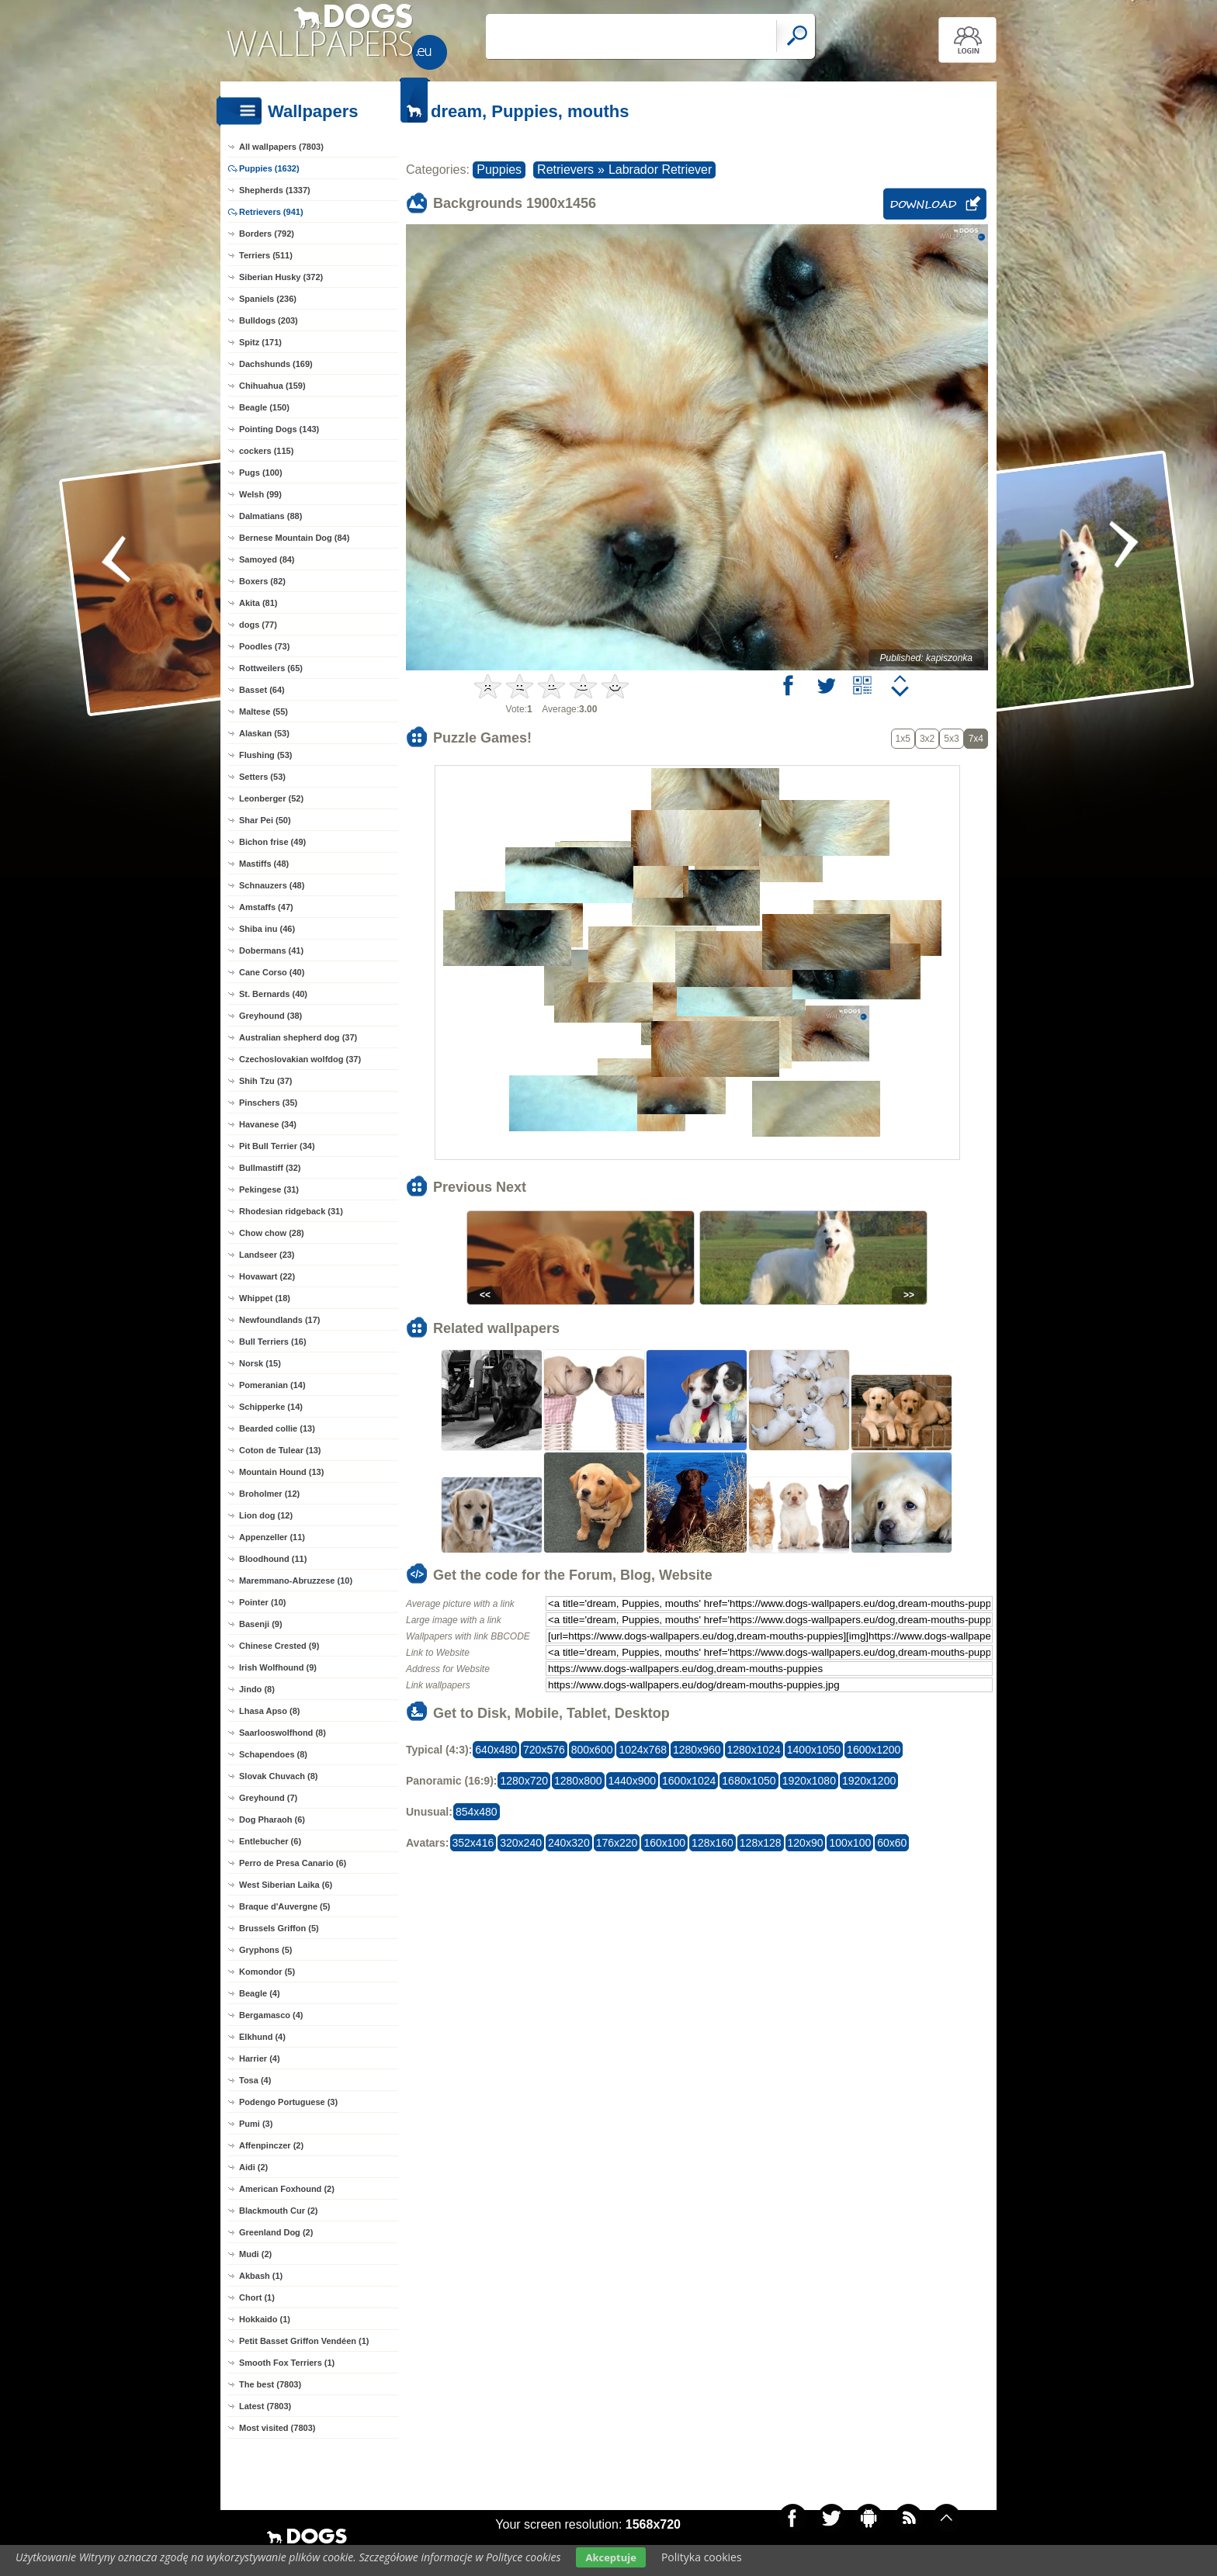 This screenshot has width=1217, height=2576. I want to click on Dachshunds (169), so click(276, 364).